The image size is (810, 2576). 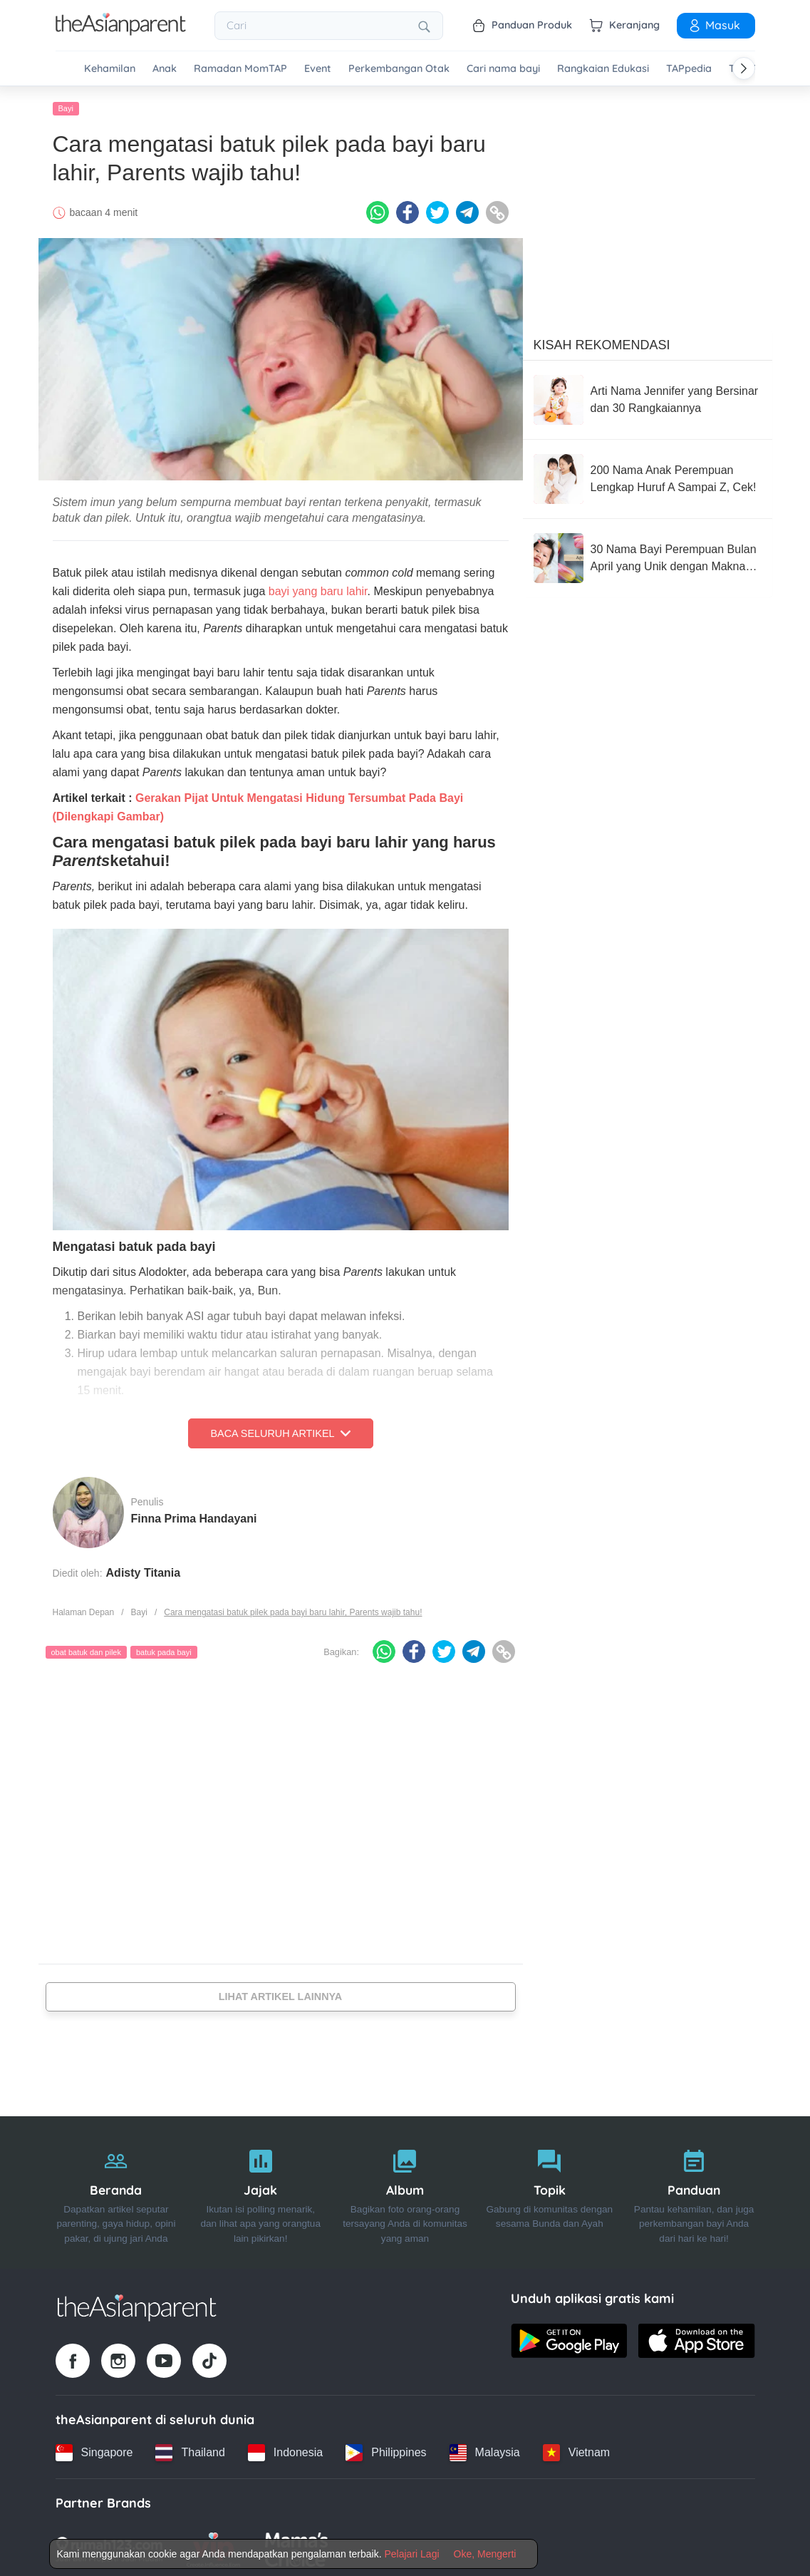 What do you see at coordinates (280, 1430) in the screenshot?
I see `Baca Seluruh Artikel` at bounding box center [280, 1430].